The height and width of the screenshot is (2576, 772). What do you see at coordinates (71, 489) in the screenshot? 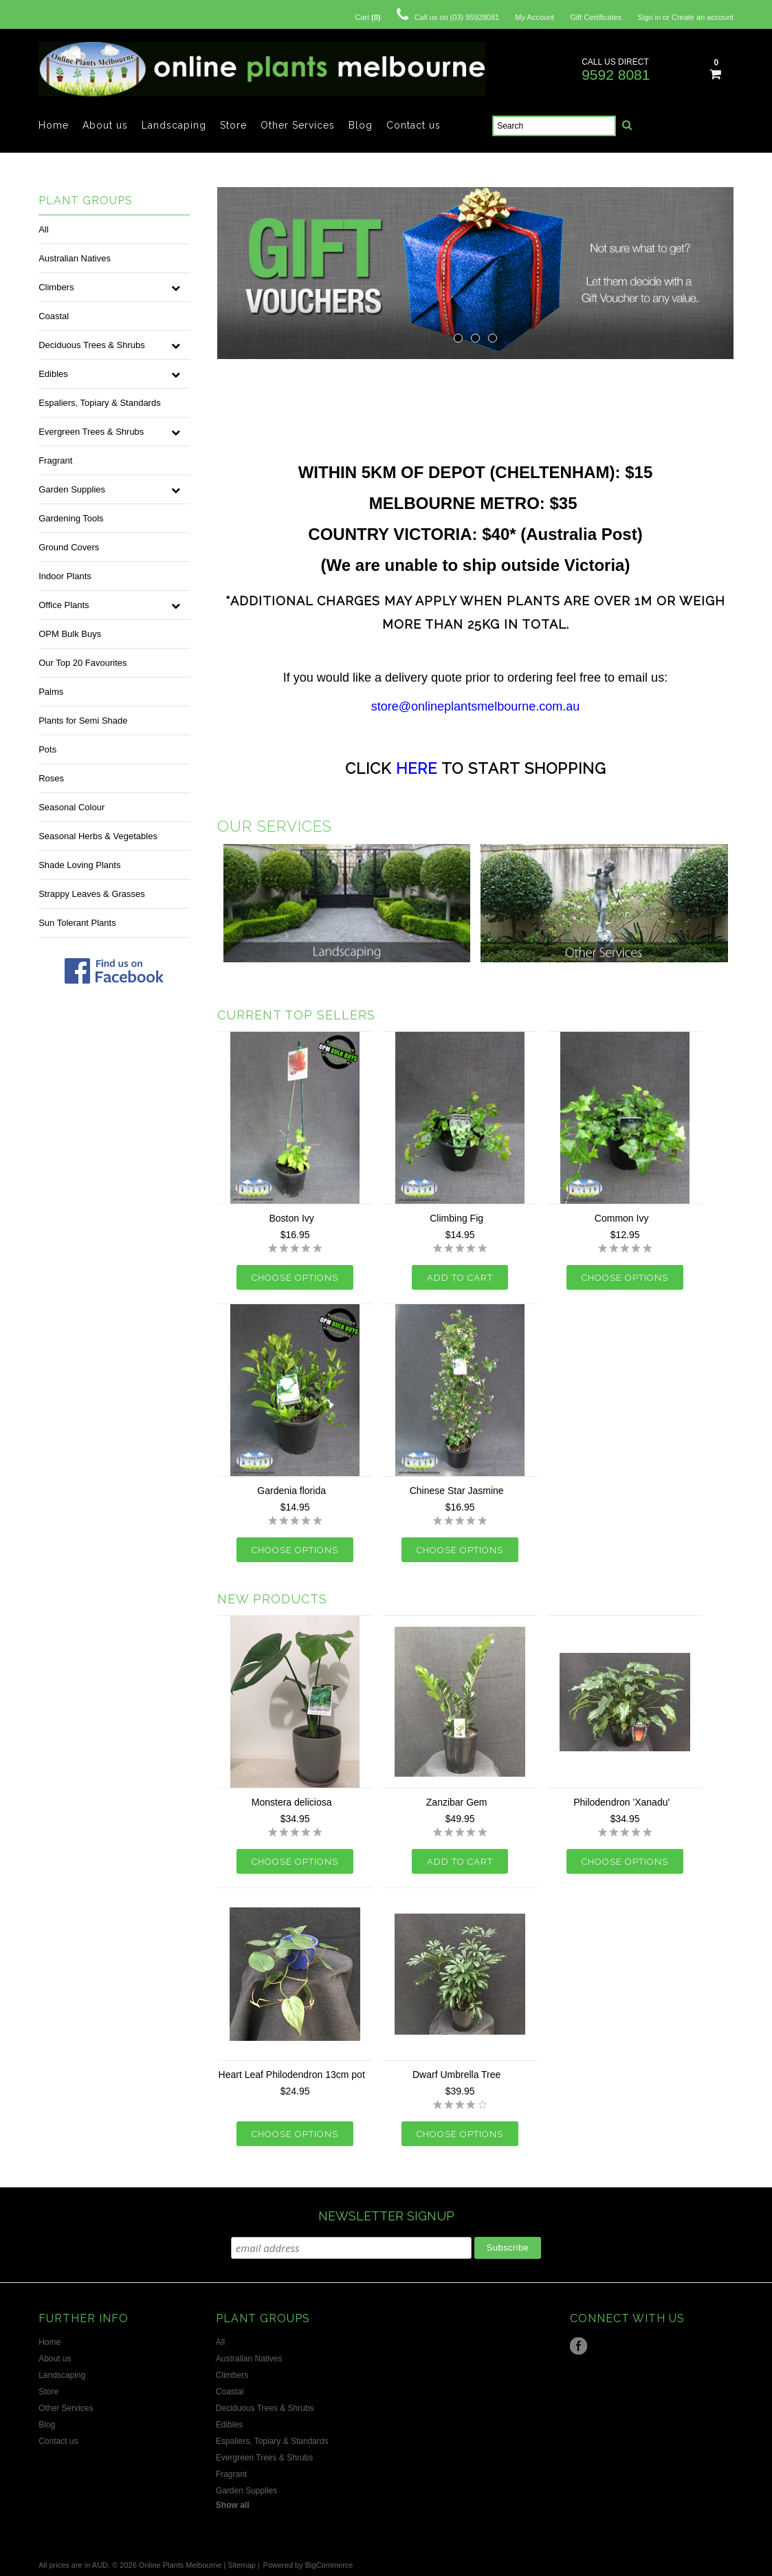
I see `Garden Supplies` at bounding box center [71, 489].